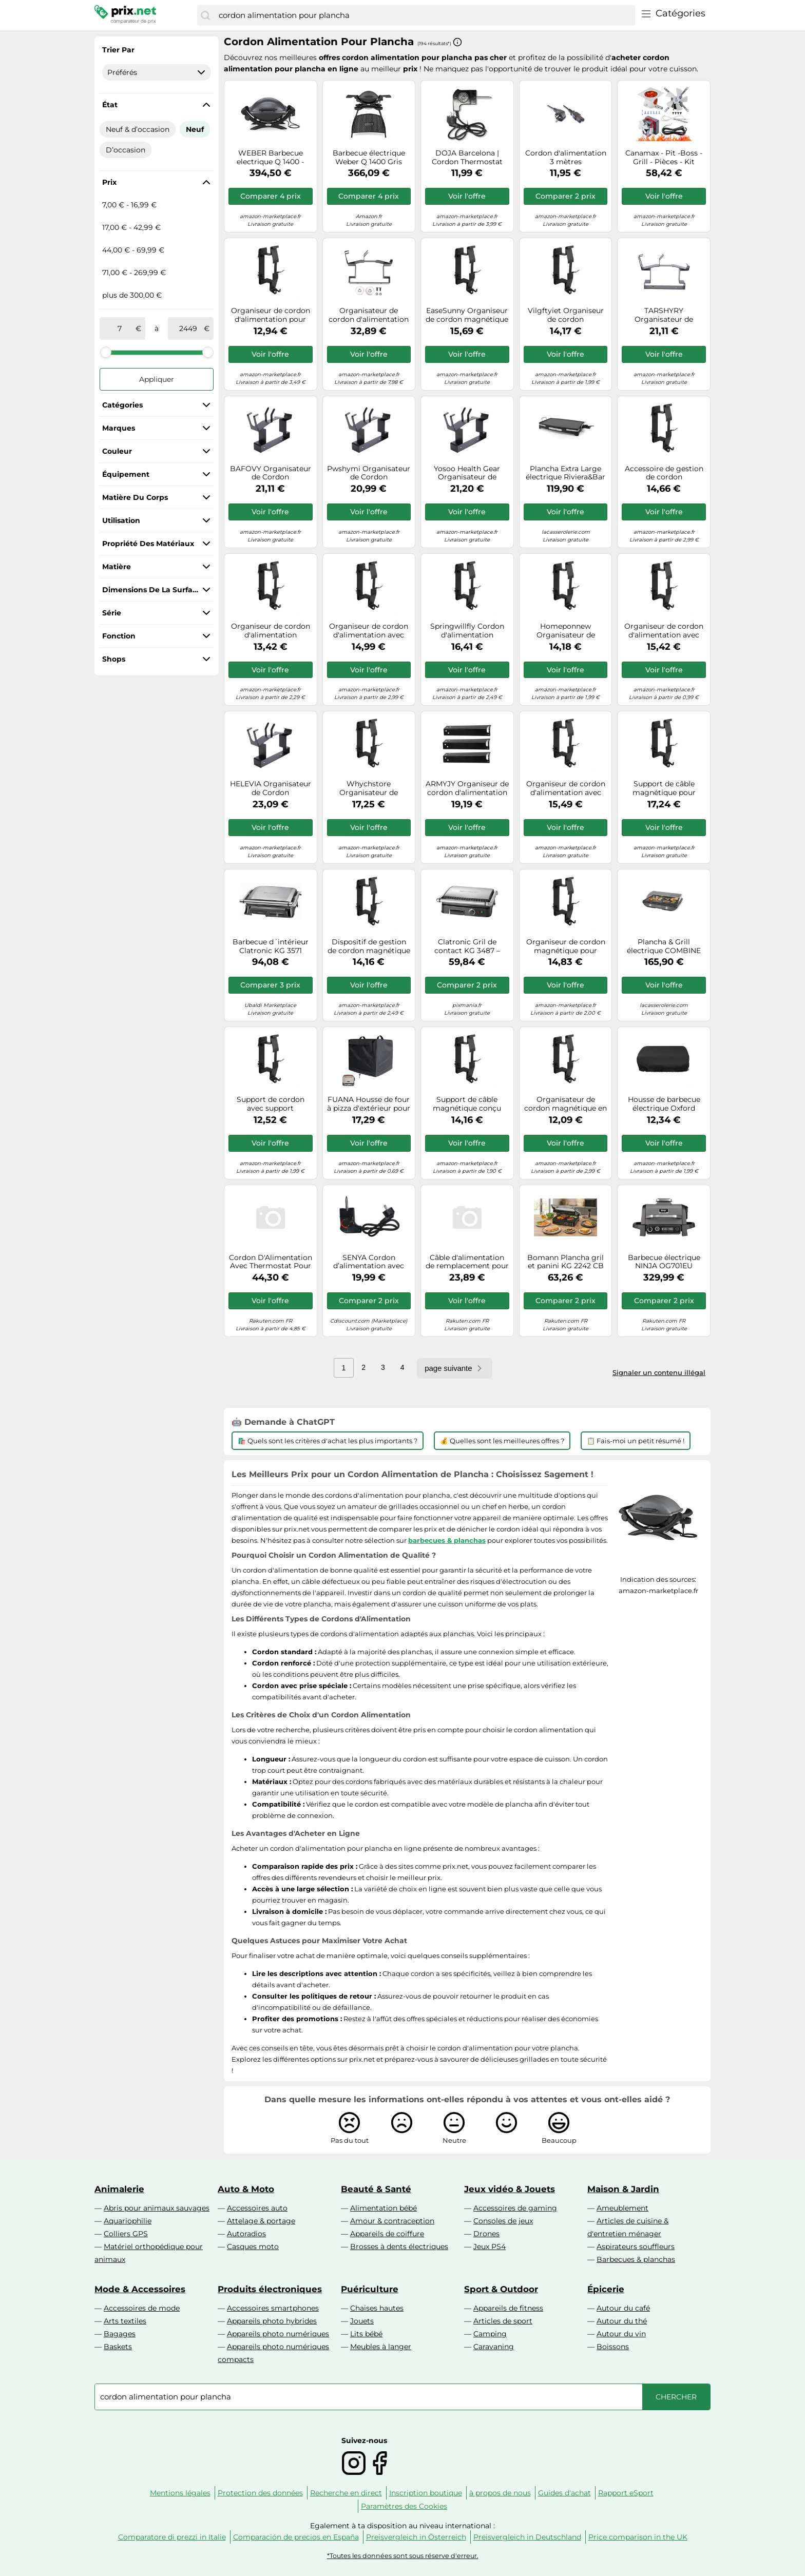 This screenshot has width=805, height=2576. What do you see at coordinates (387, 2233) in the screenshot?
I see `Appareils de coiffure` at bounding box center [387, 2233].